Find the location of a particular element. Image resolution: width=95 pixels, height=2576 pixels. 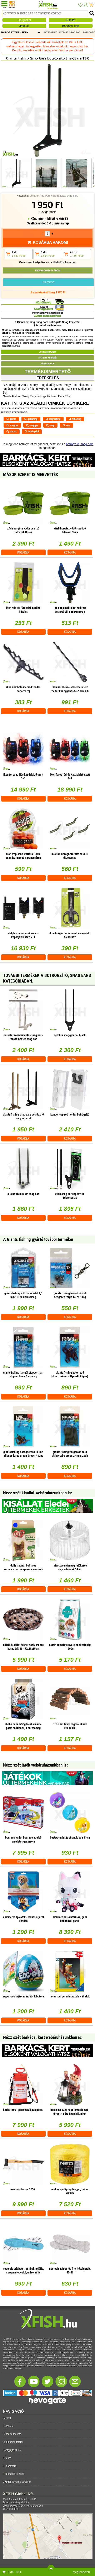

Kisállat is located at coordinates (70, 20).